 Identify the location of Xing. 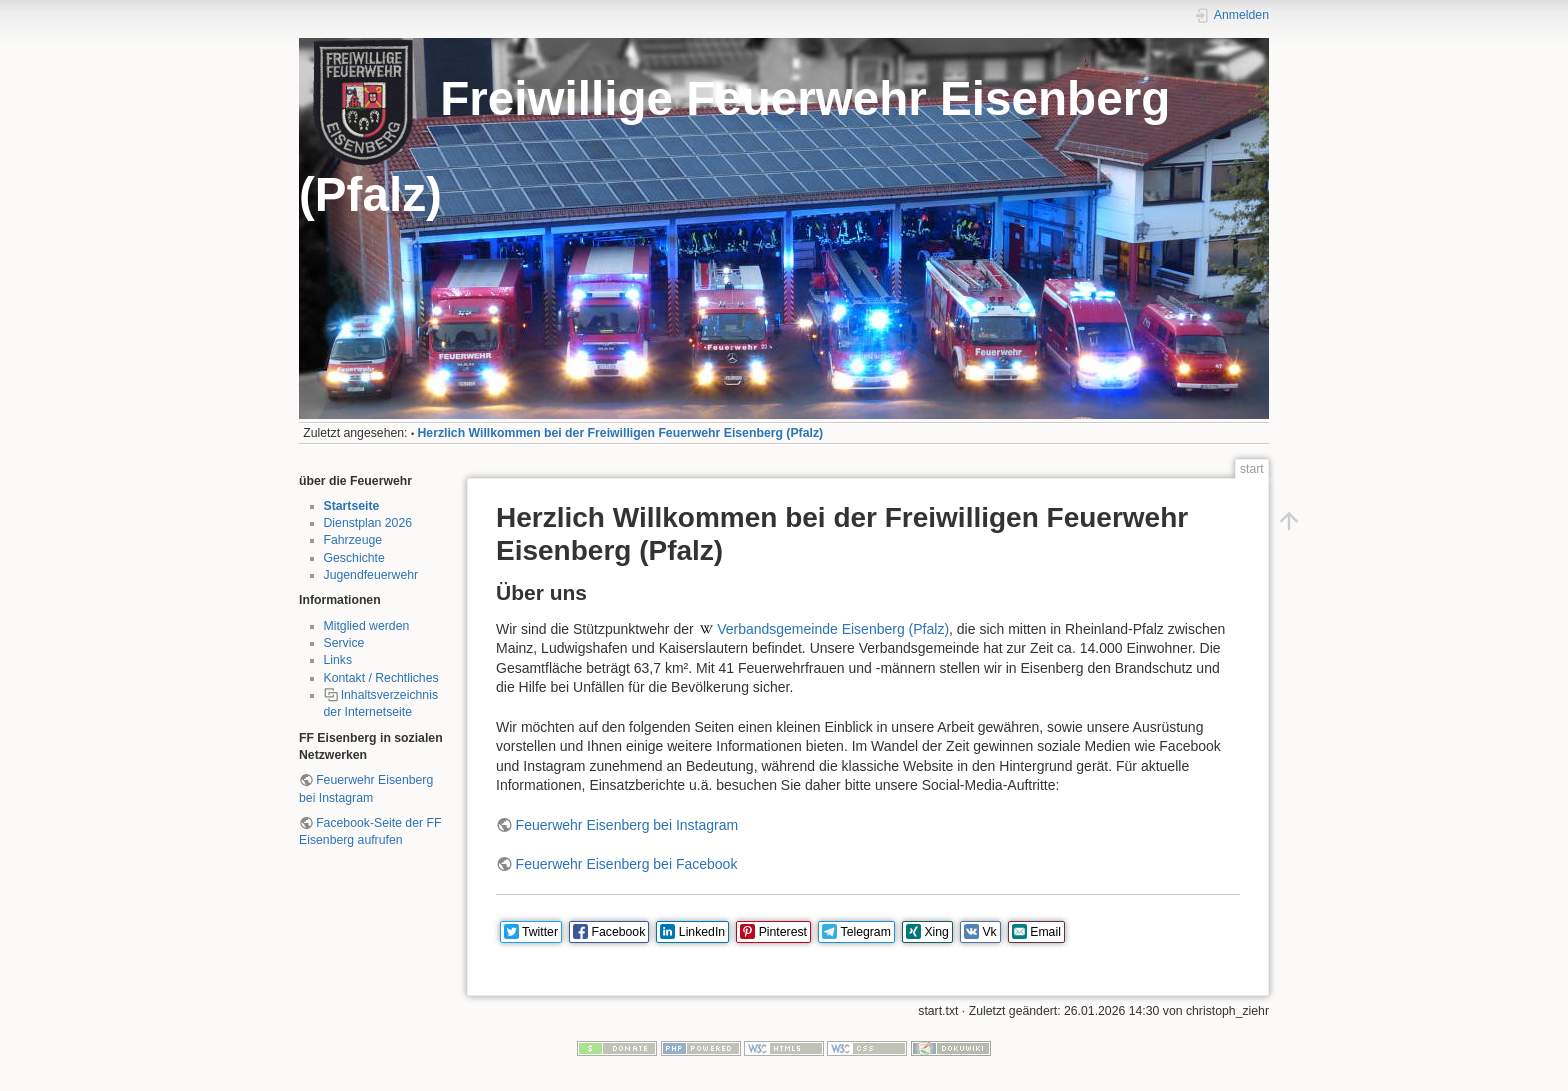
(936, 932).